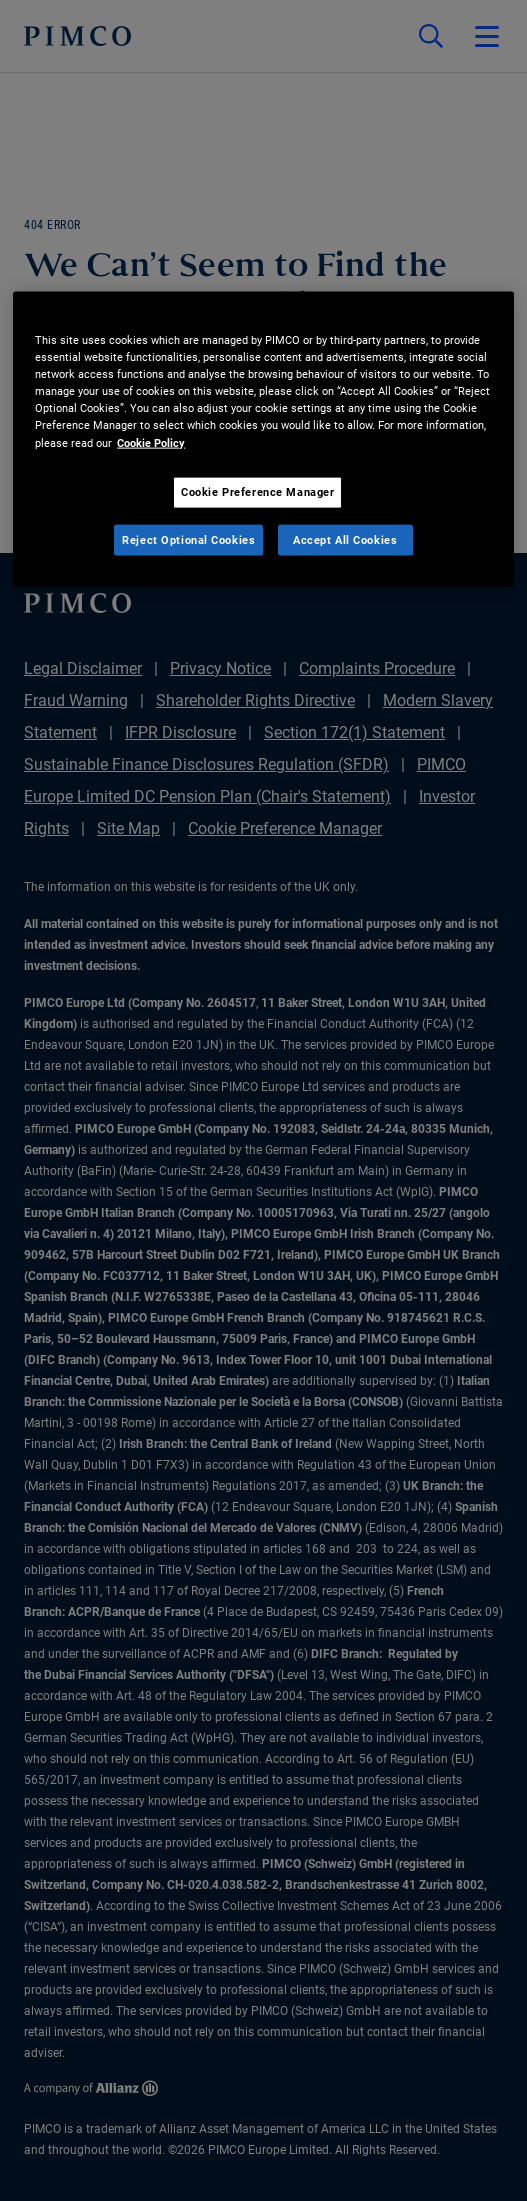 This screenshot has width=527, height=2201. I want to click on Cookie Policy [More information about your privacy, opens in a new tab], so click(151, 442).